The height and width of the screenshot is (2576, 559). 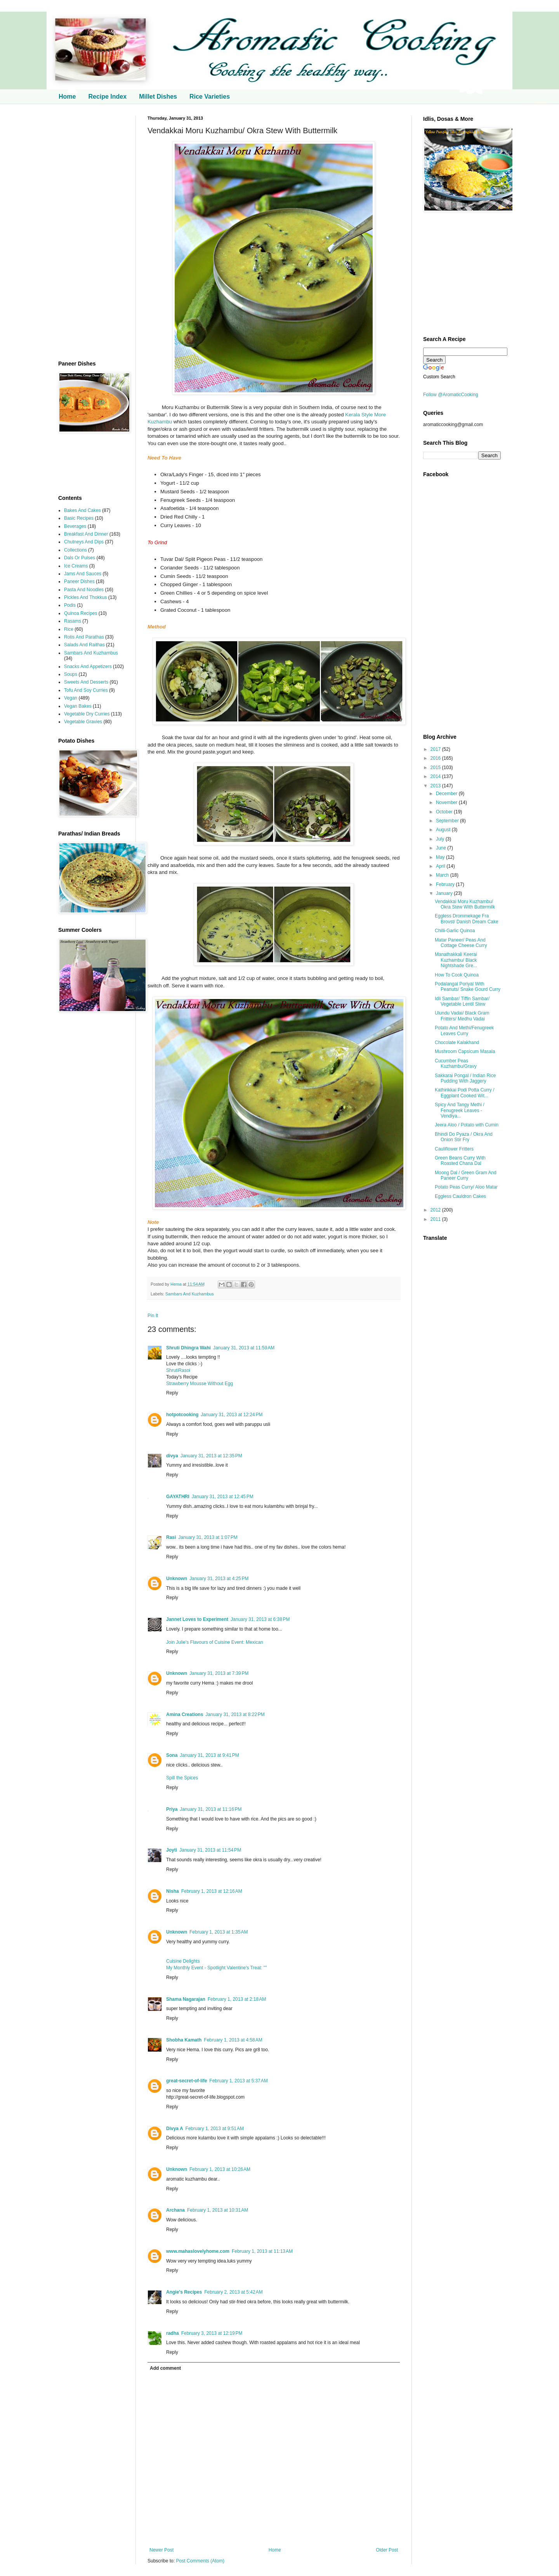 I want to click on Rice, so click(x=68, y=629).